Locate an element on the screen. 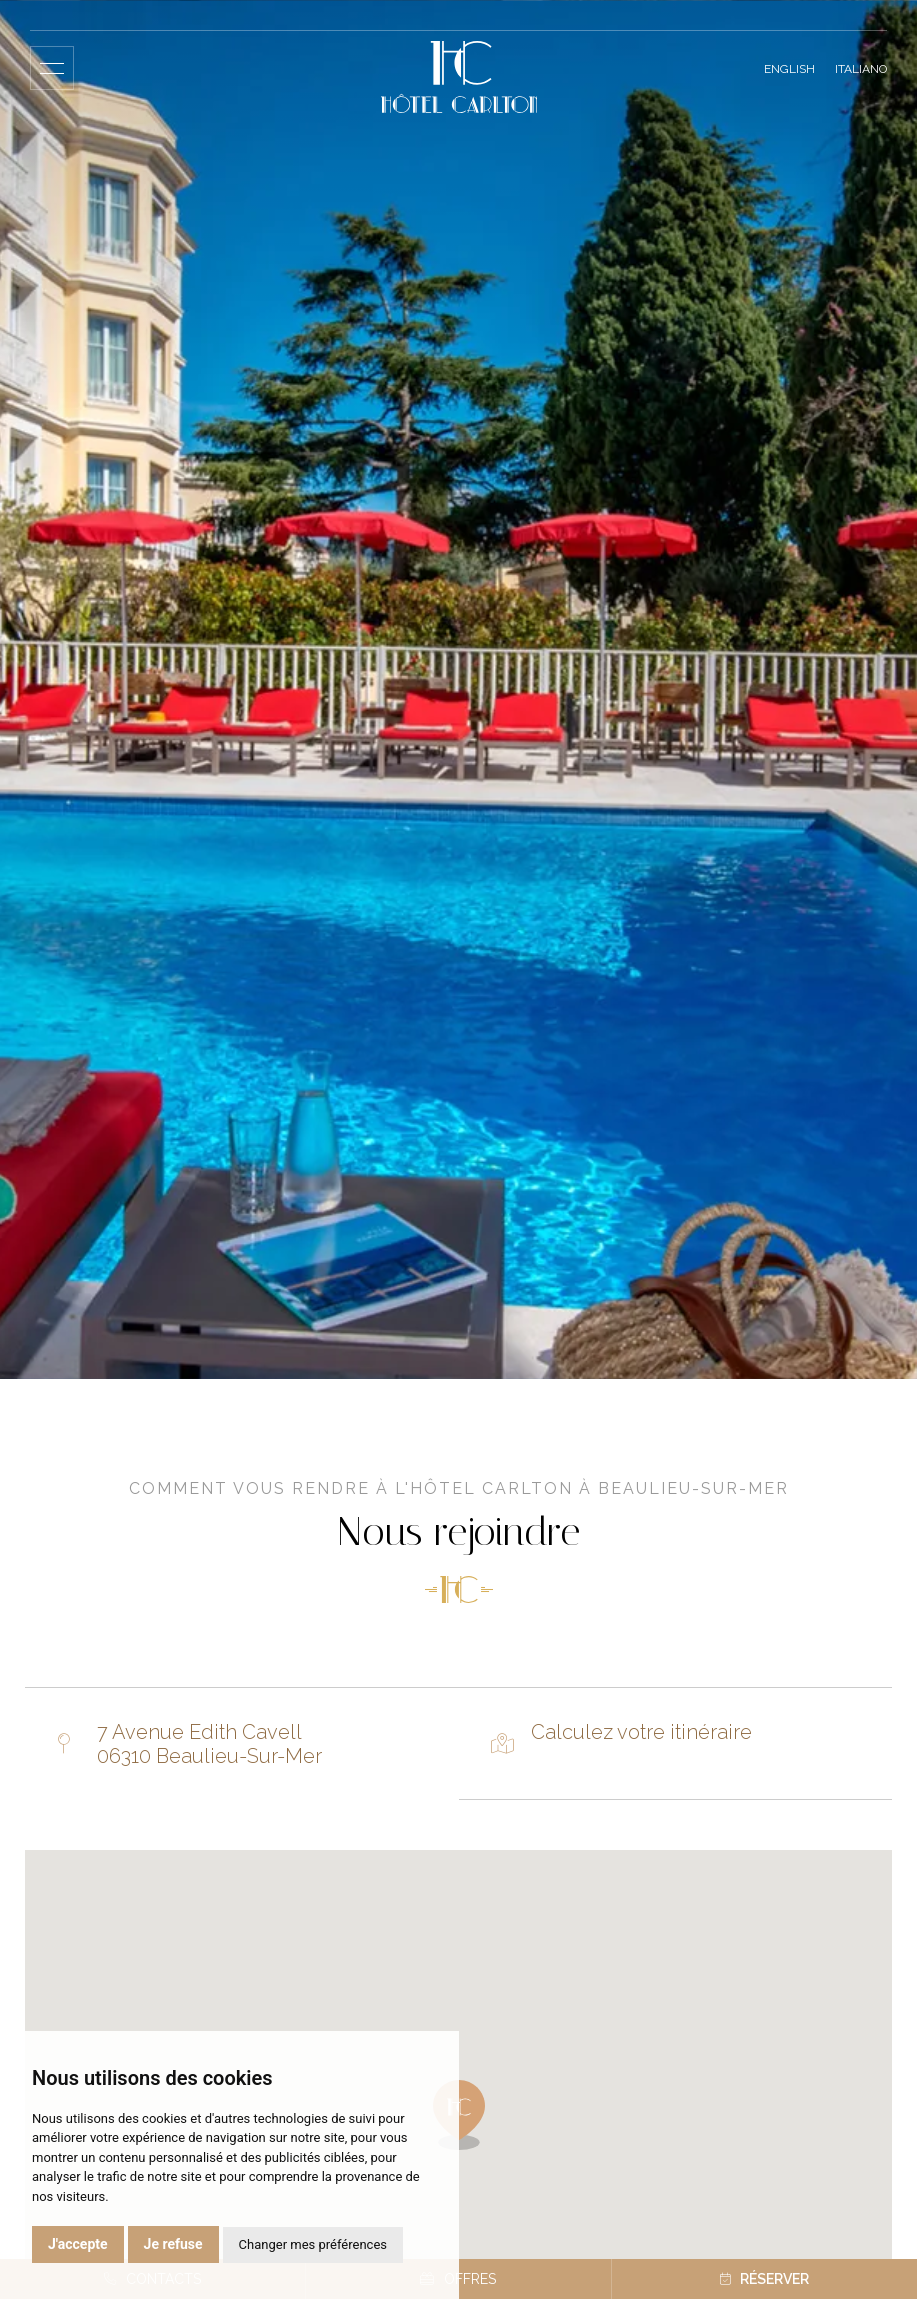 The height and width of the screenshot is (2299, 917). Calculez votre itinéraire is located at coordinates (641, 1732).